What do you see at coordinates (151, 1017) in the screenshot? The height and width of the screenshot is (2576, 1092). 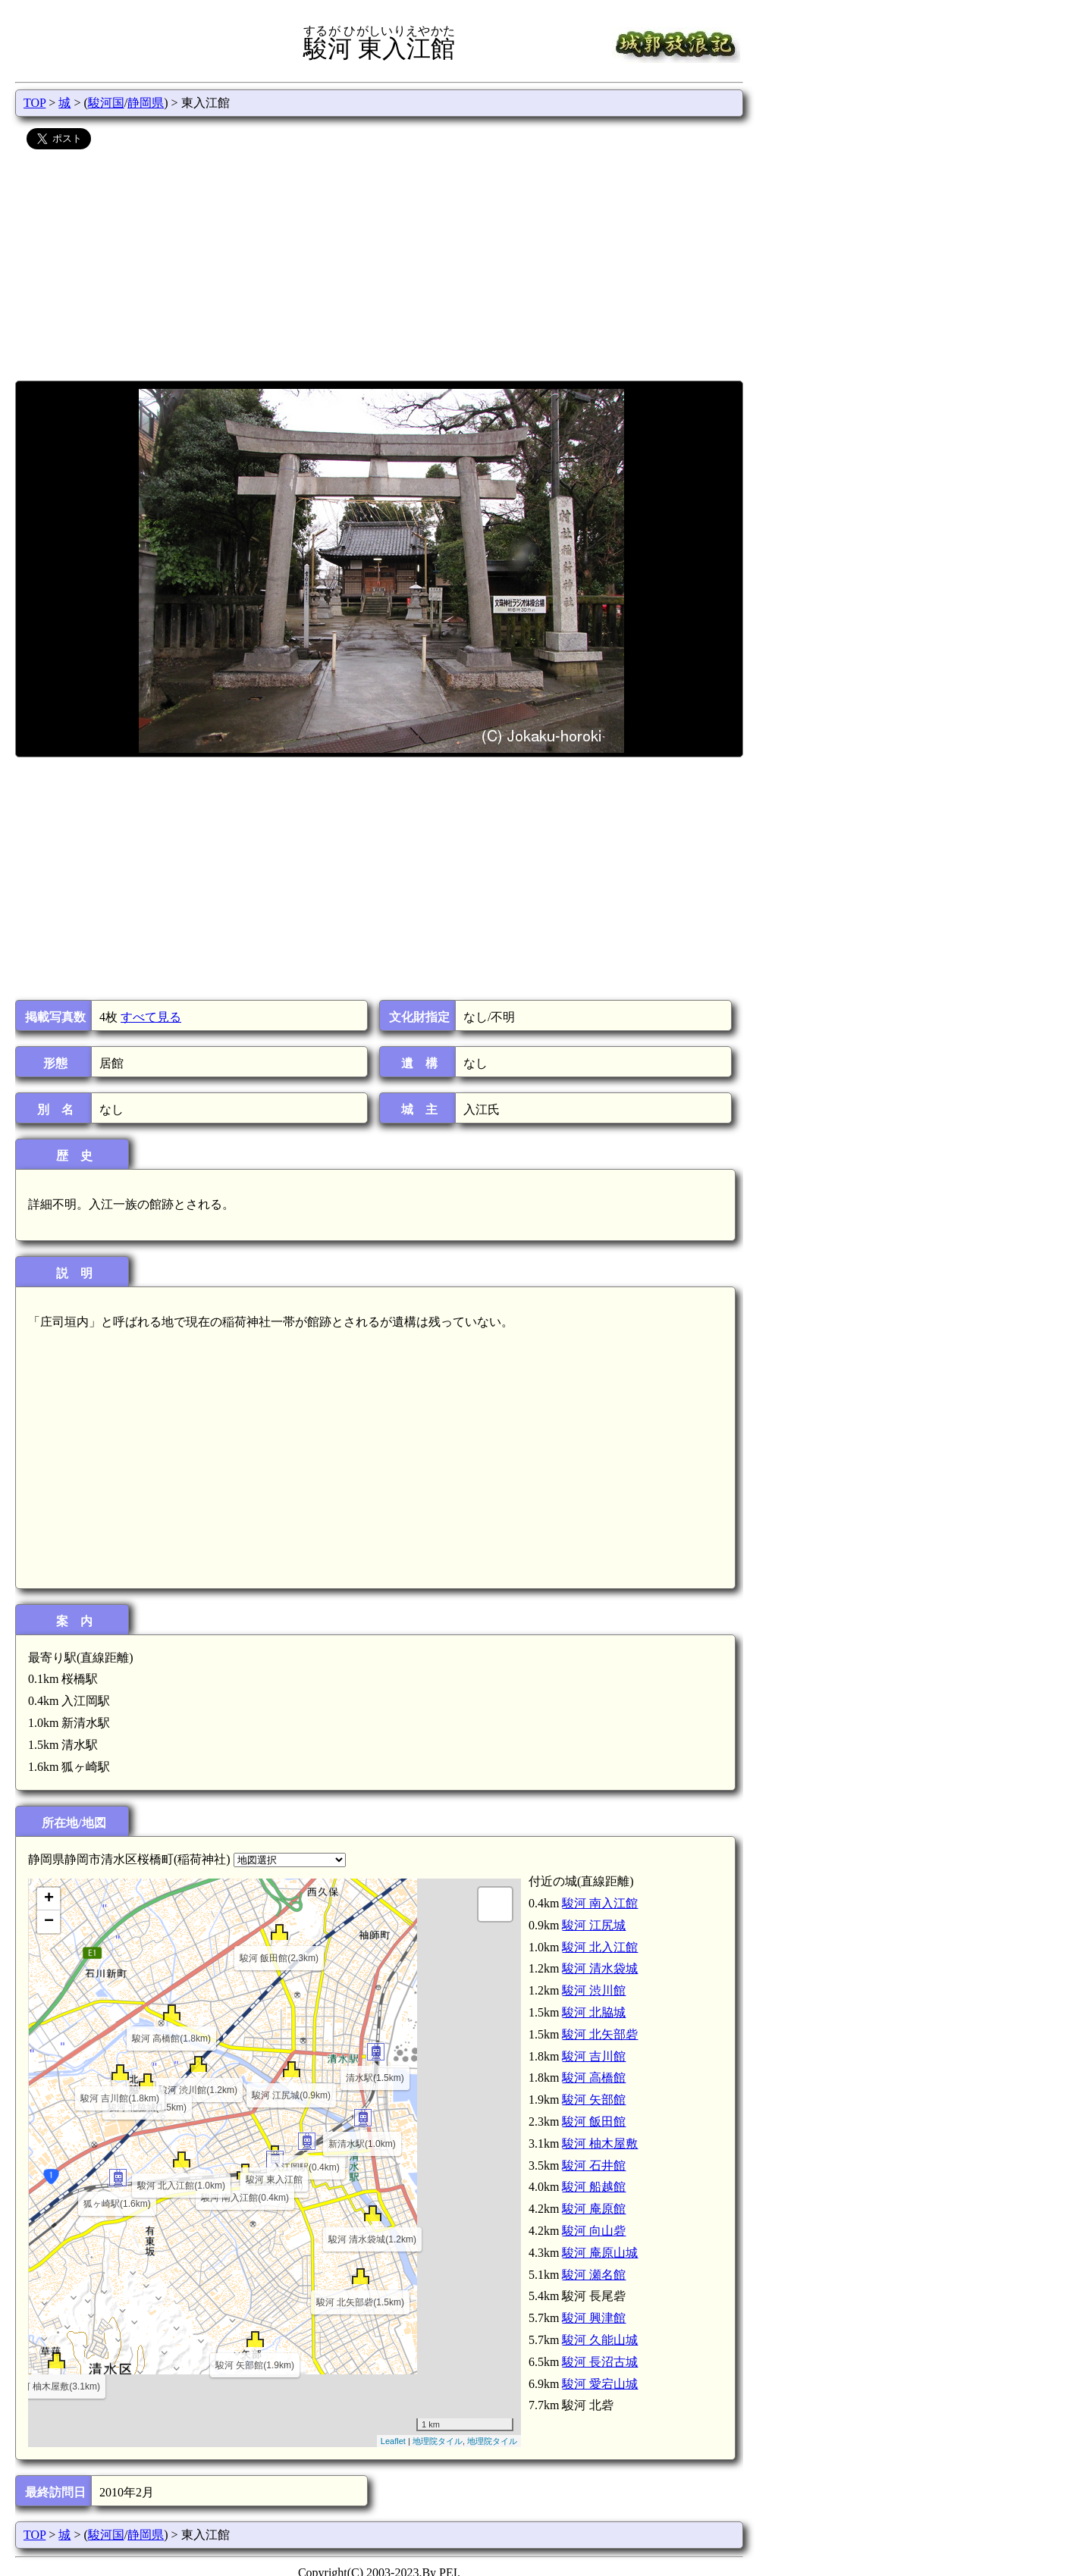 I see `すべて見る` at bounding box center [151, 1017].